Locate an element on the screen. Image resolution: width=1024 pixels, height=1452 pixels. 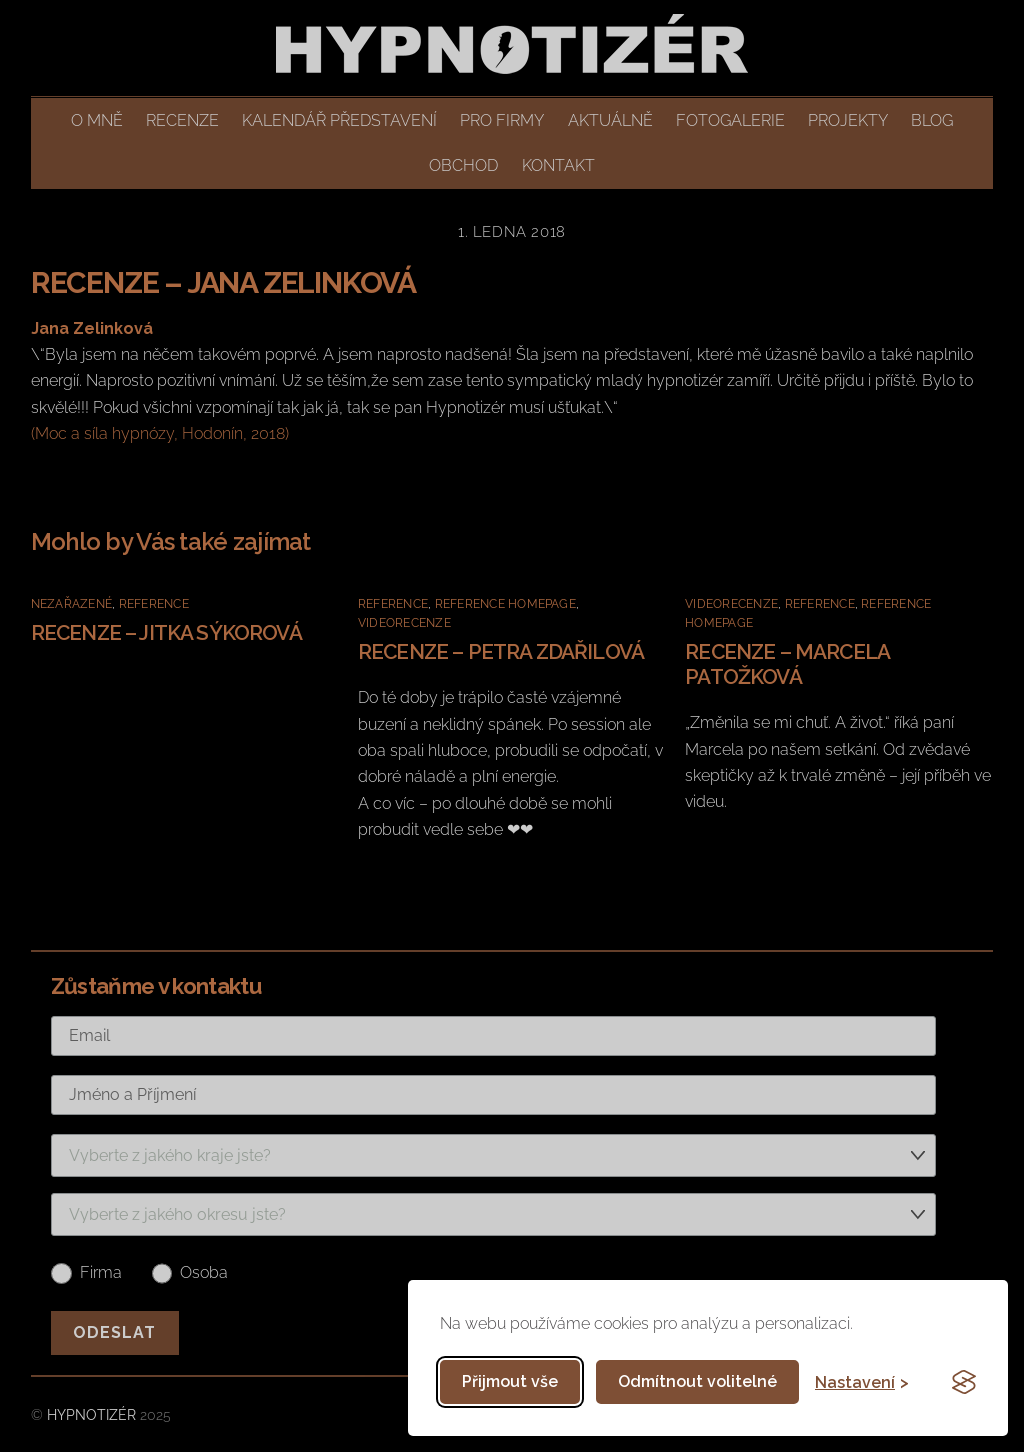
Odmítnout volitelné is located at coordinates (697, 1381).